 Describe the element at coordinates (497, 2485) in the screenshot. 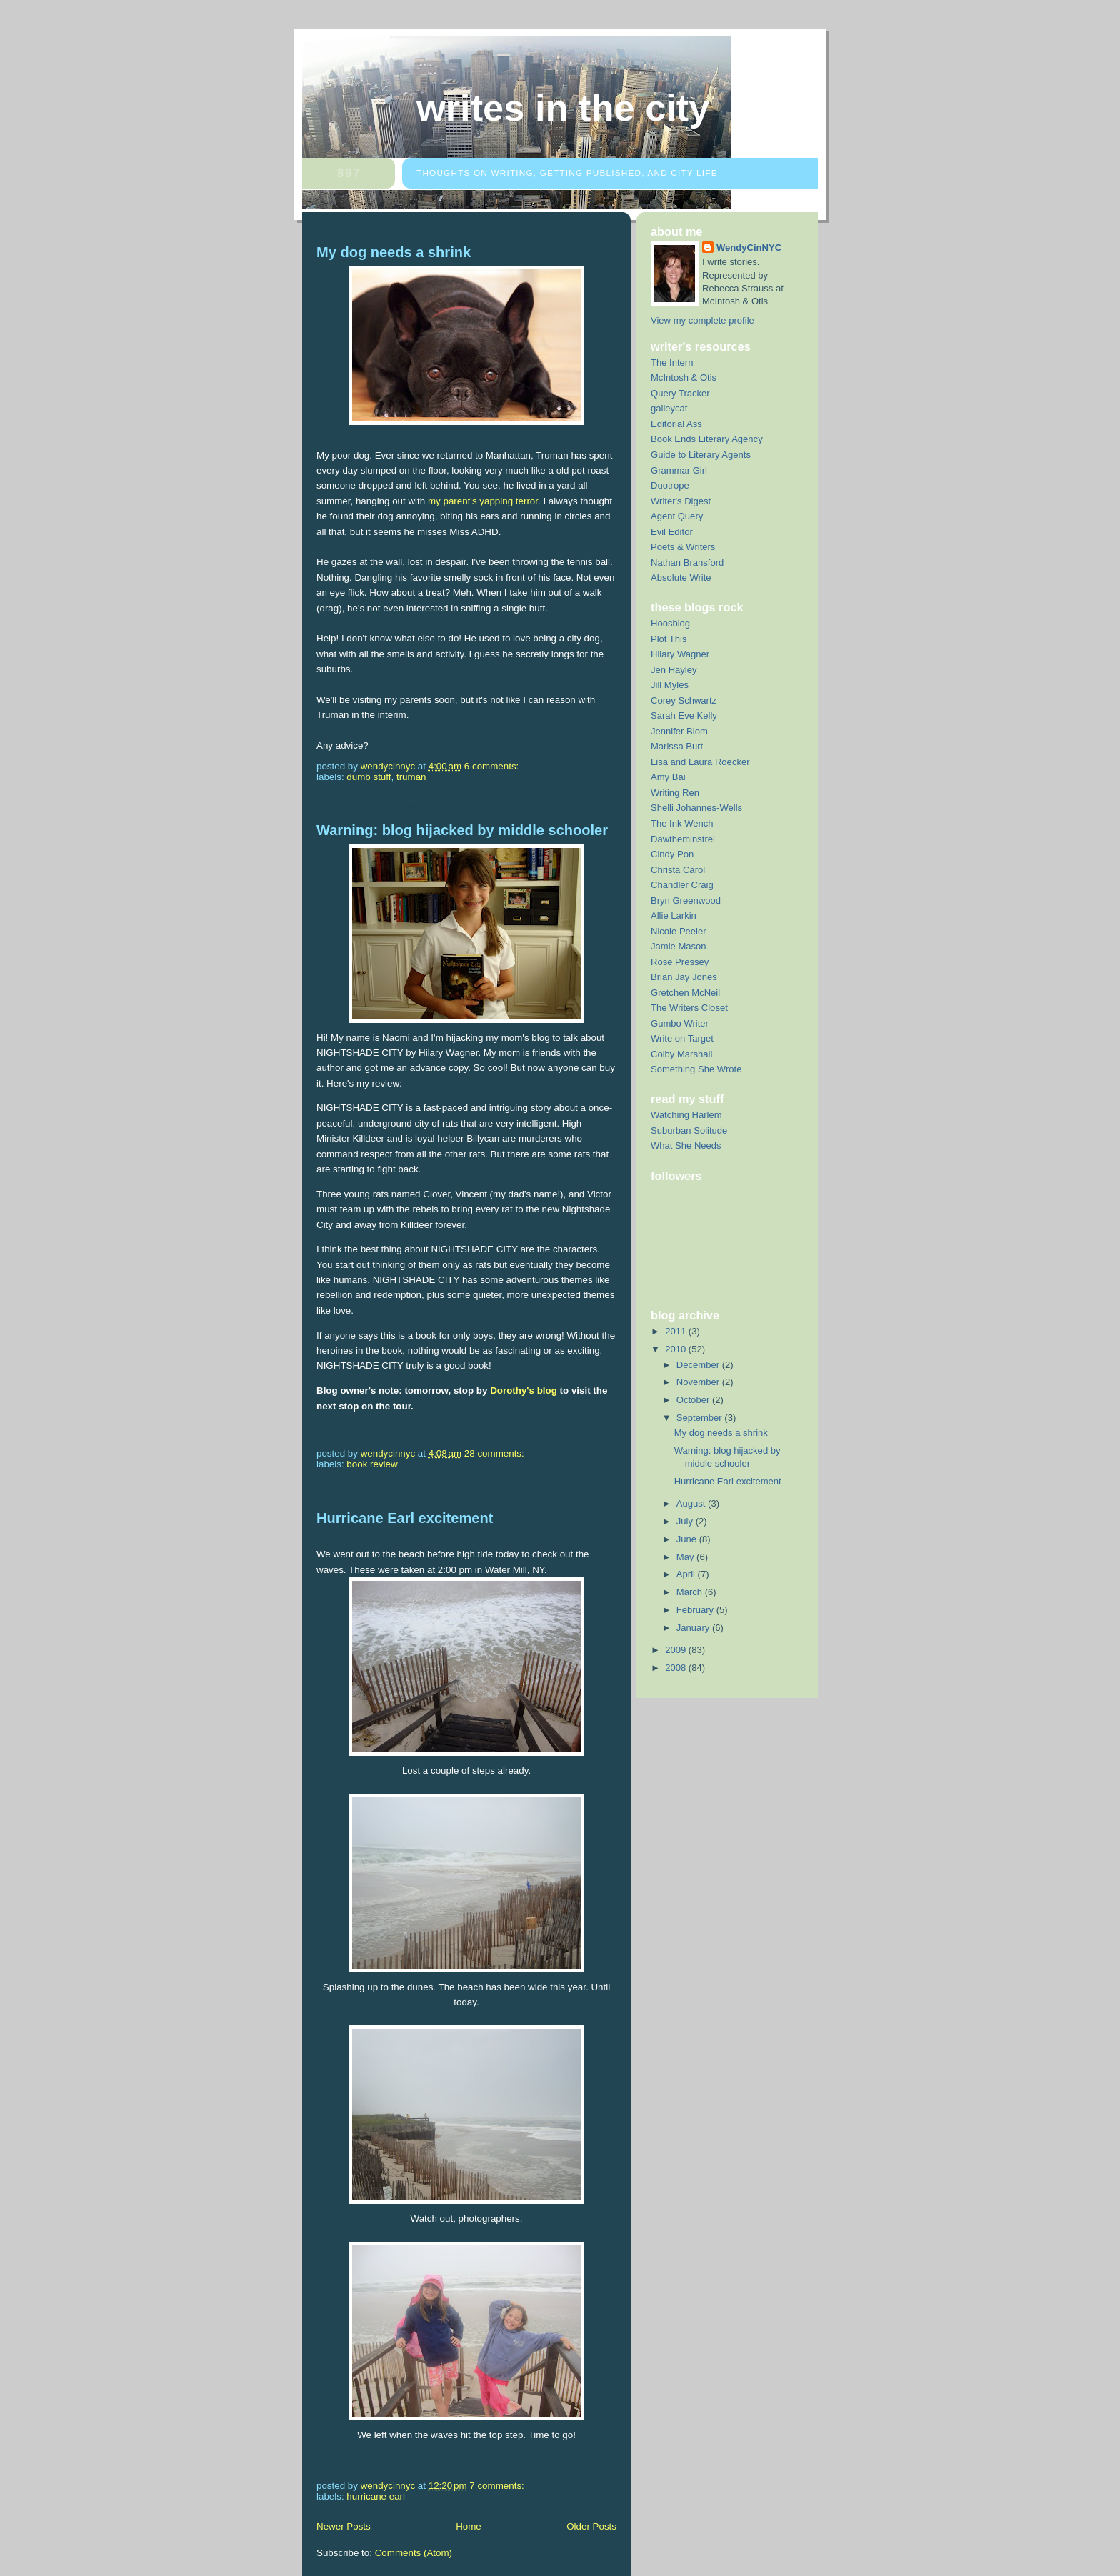

I see `7 comments:` at that location.